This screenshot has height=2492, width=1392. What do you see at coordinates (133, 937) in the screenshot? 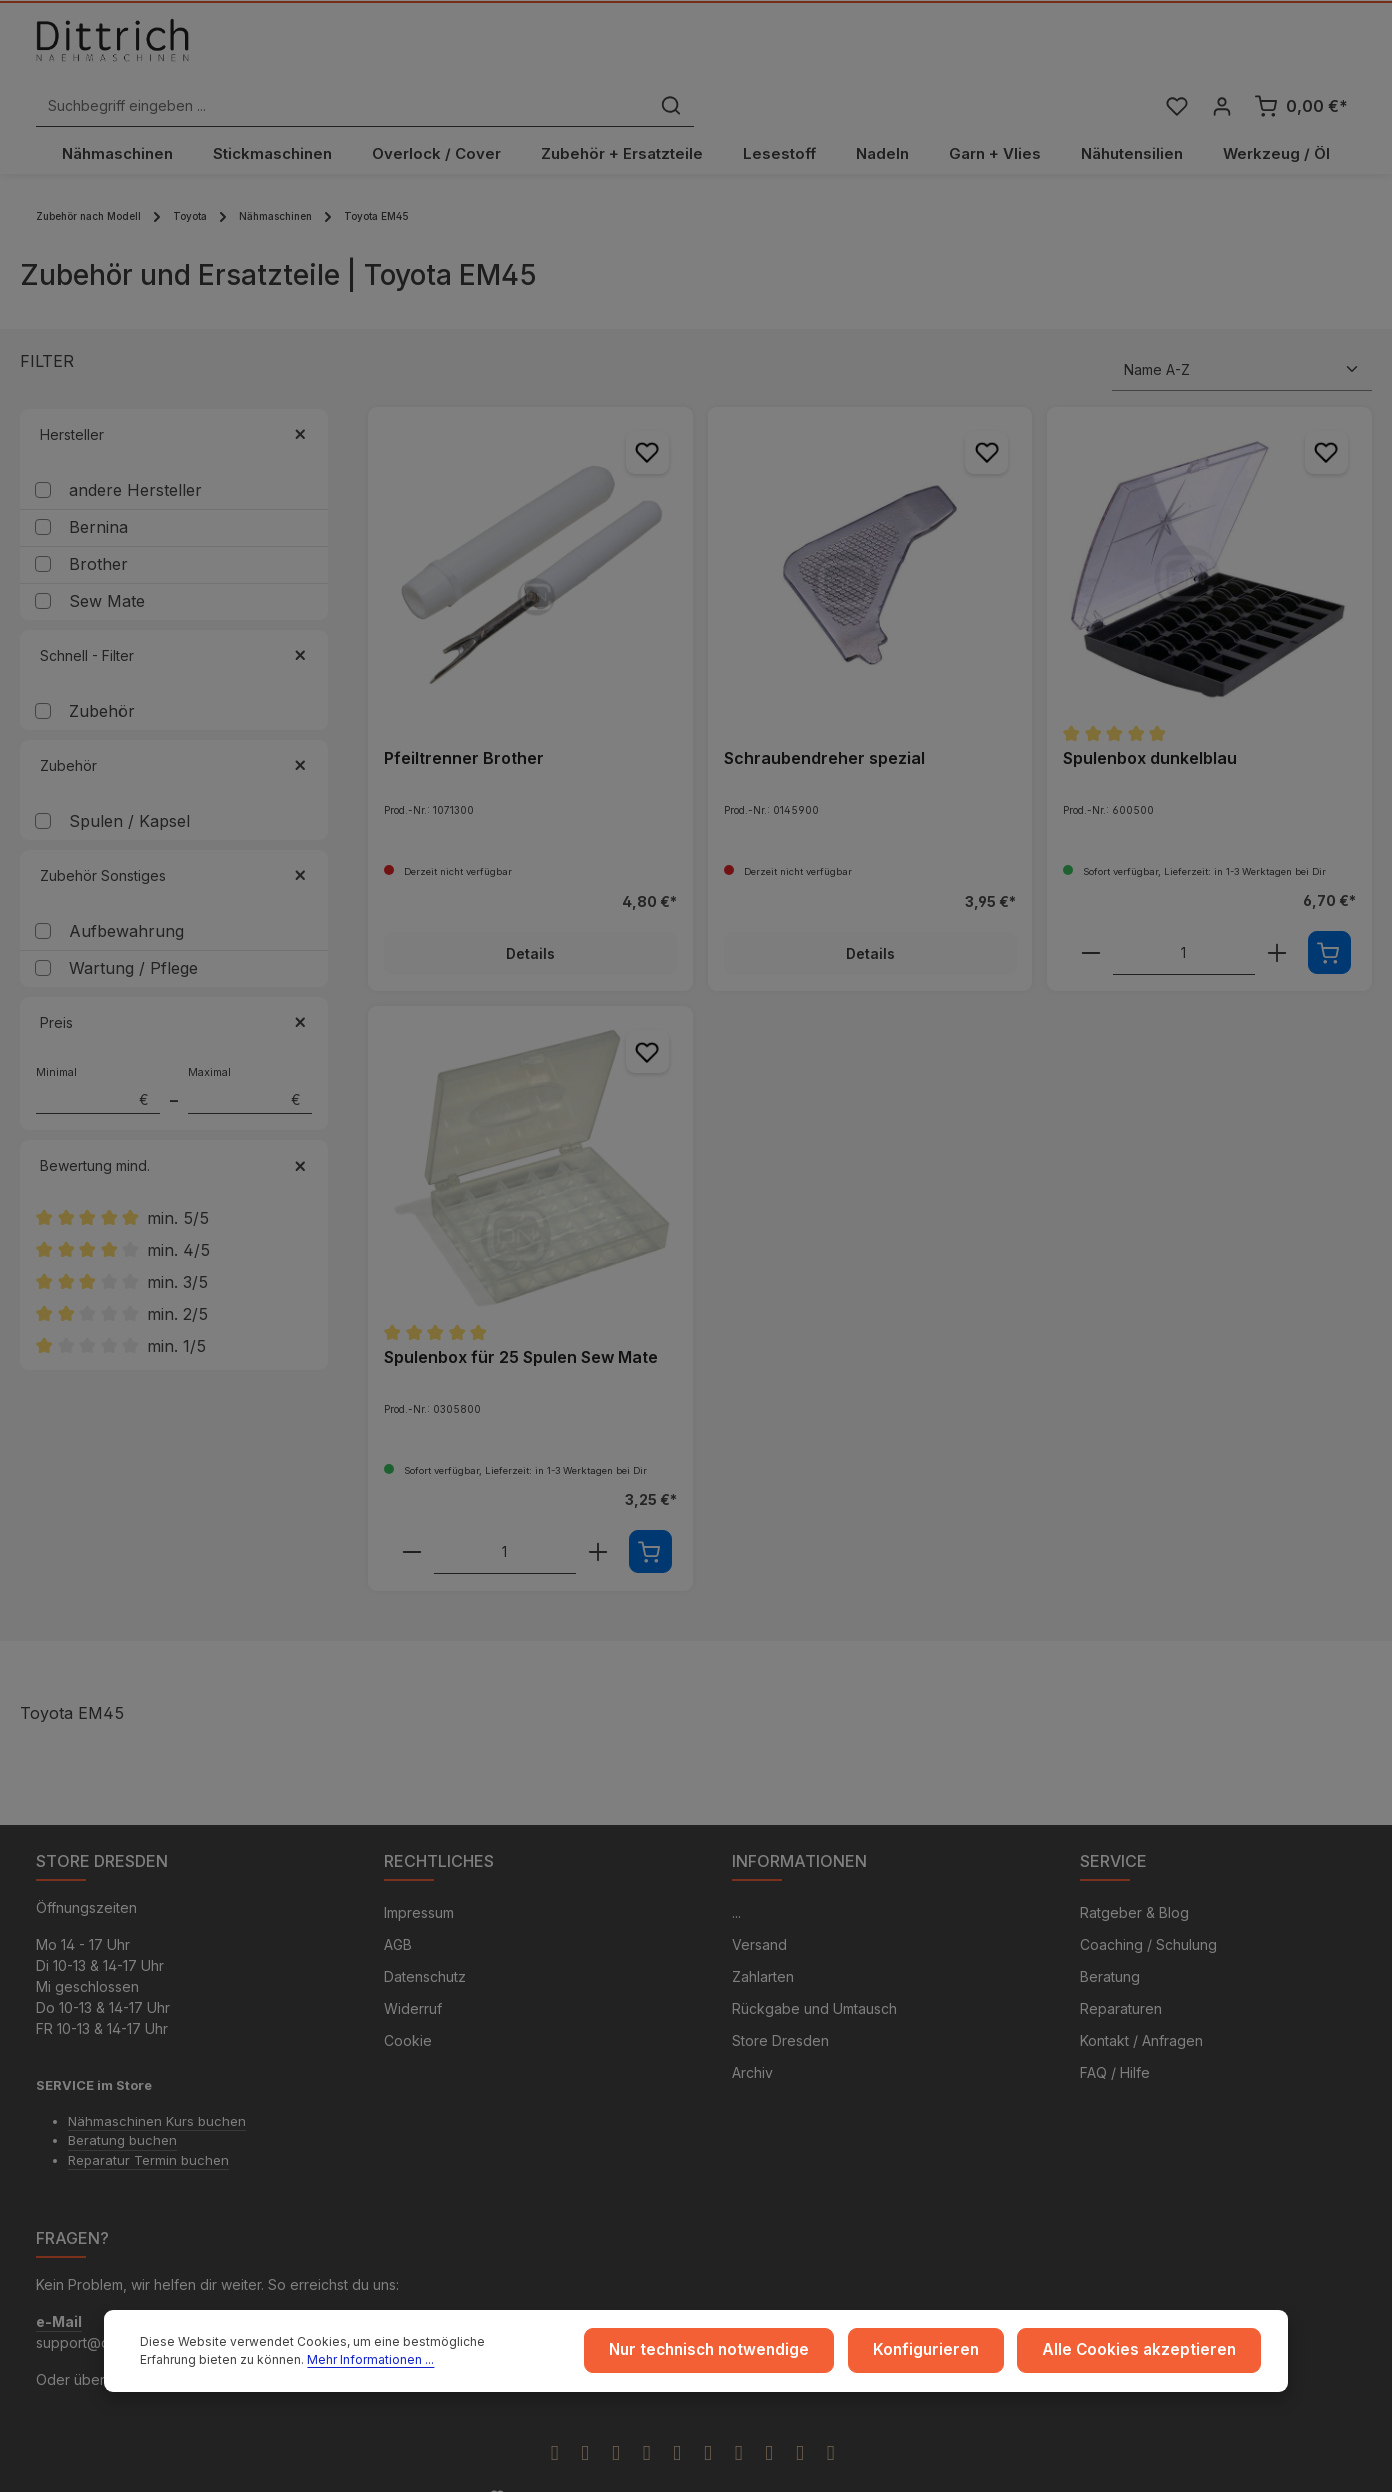
I see `Wartung / Pflege` at bounding box center [133, 937].